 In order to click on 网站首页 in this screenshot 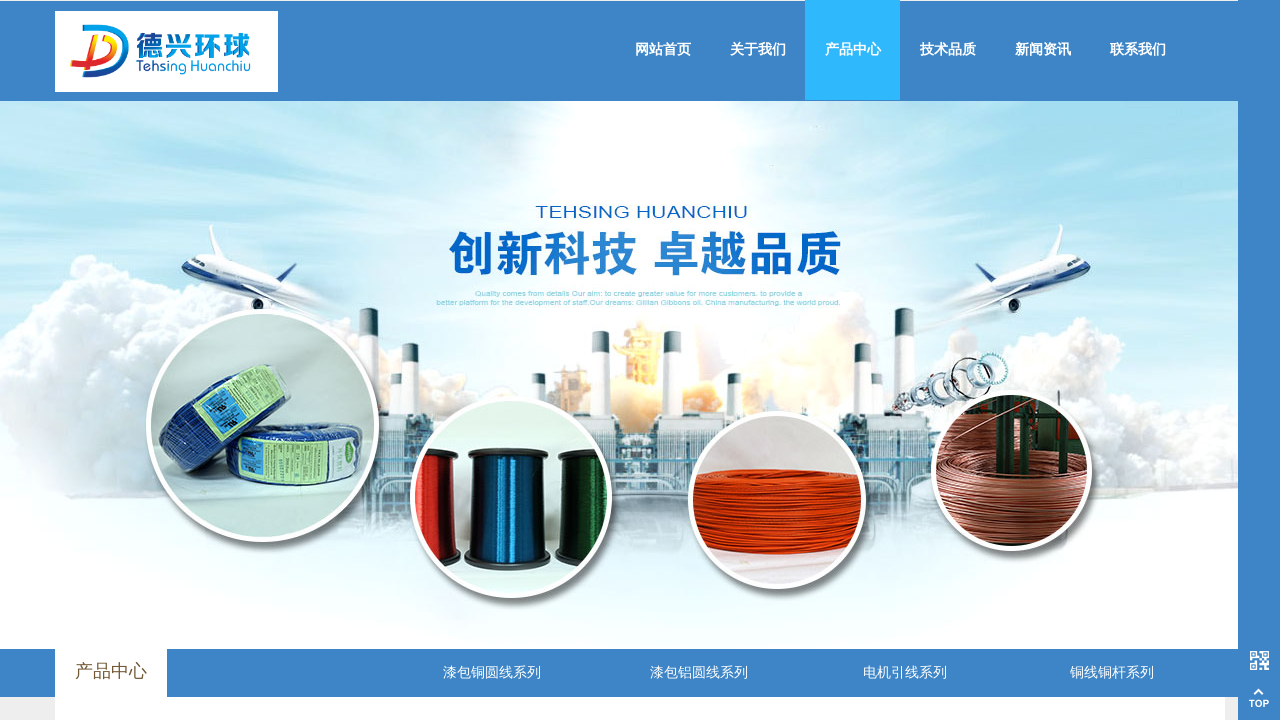, I will do `click(663, 49)`.